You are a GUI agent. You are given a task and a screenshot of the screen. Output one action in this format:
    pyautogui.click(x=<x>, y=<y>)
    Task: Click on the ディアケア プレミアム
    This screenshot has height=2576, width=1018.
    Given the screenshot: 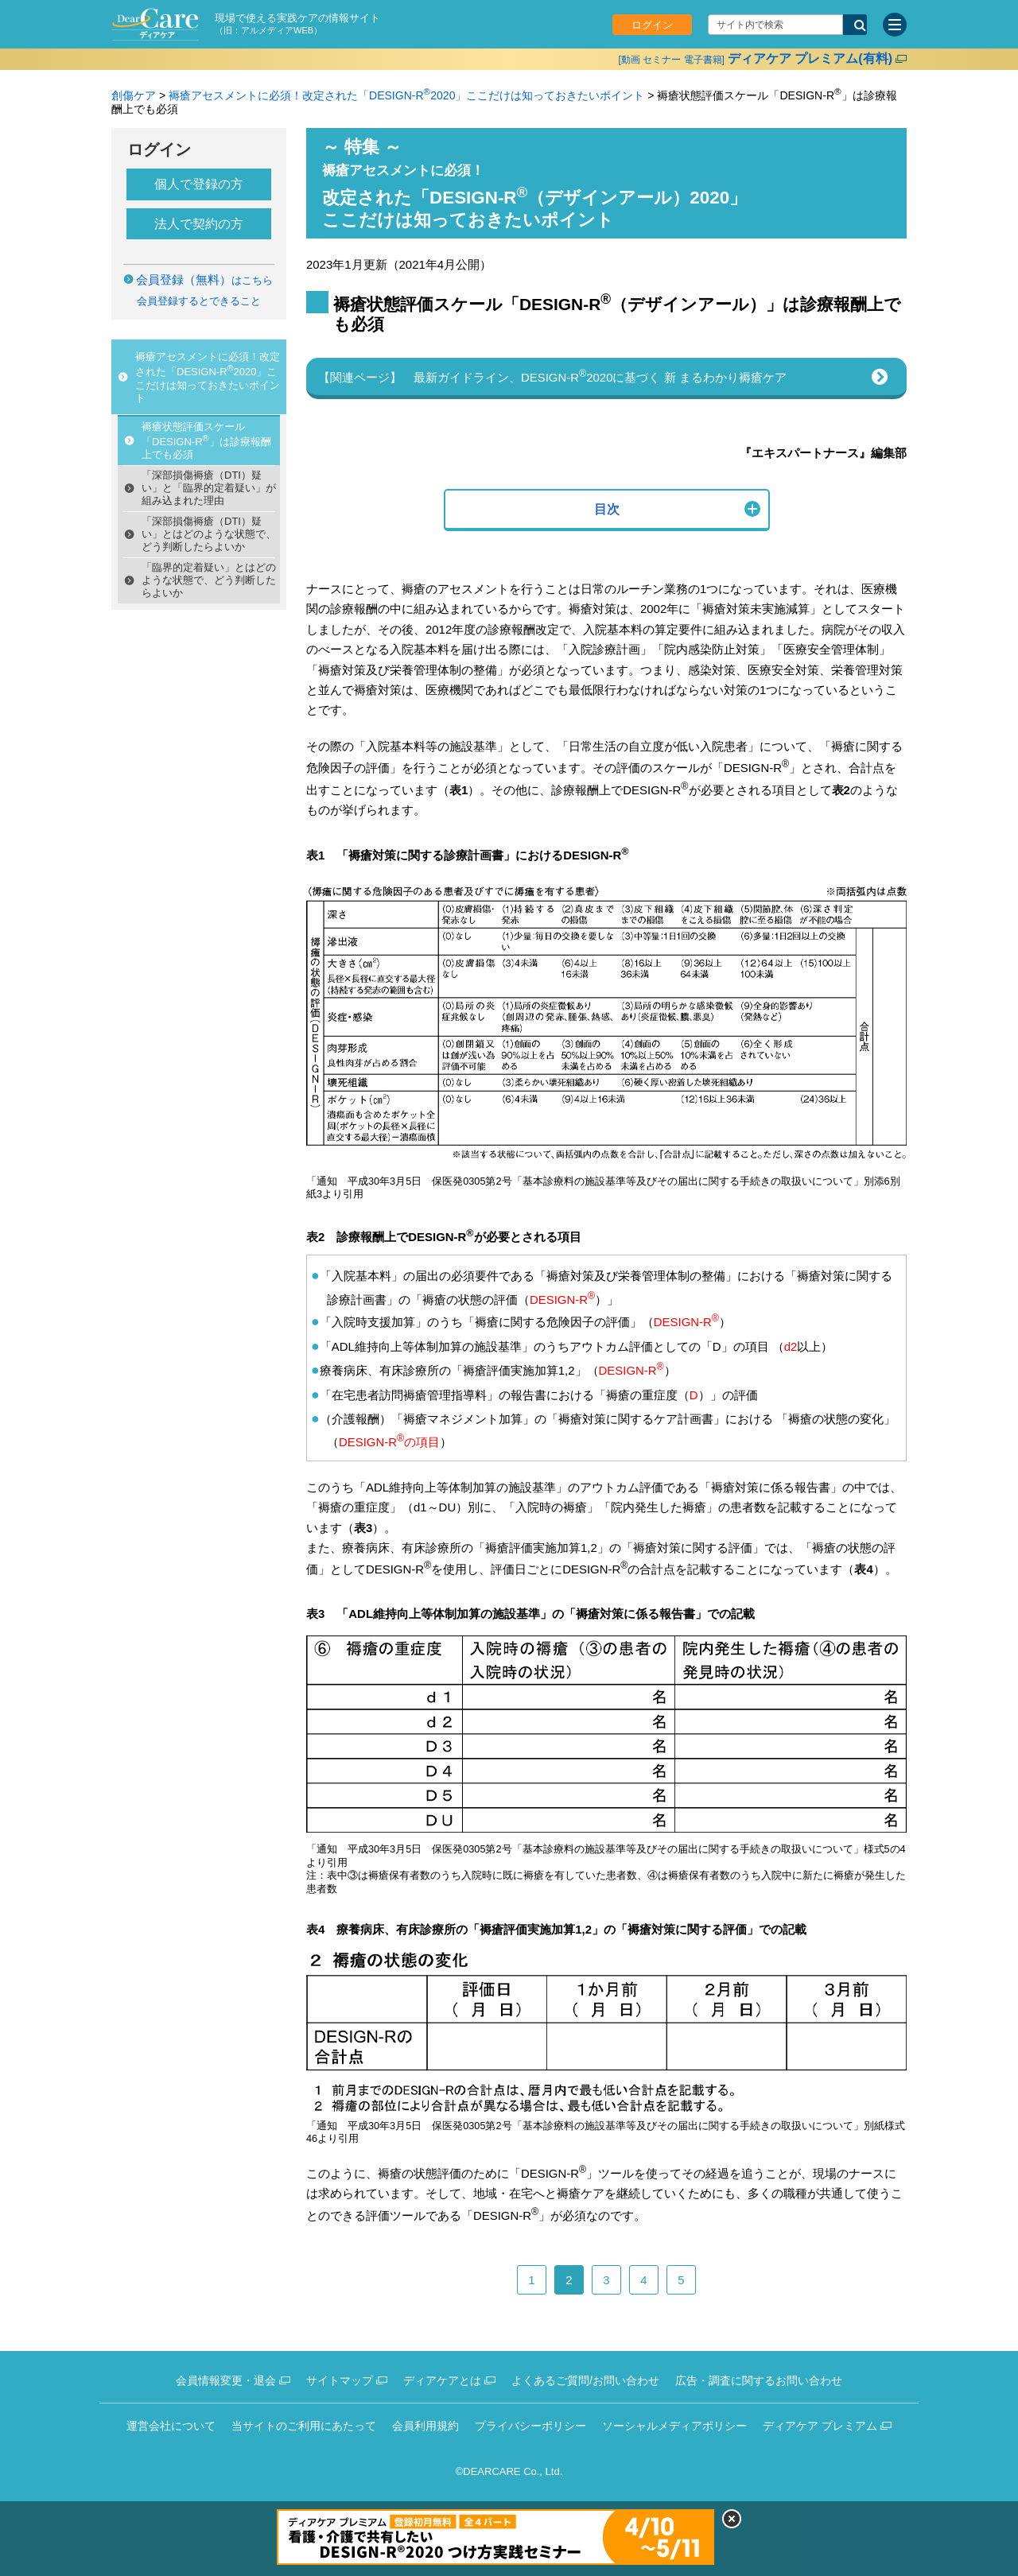 What is the action you would take?
    pyautogui.click(x=820, y=2425)
    